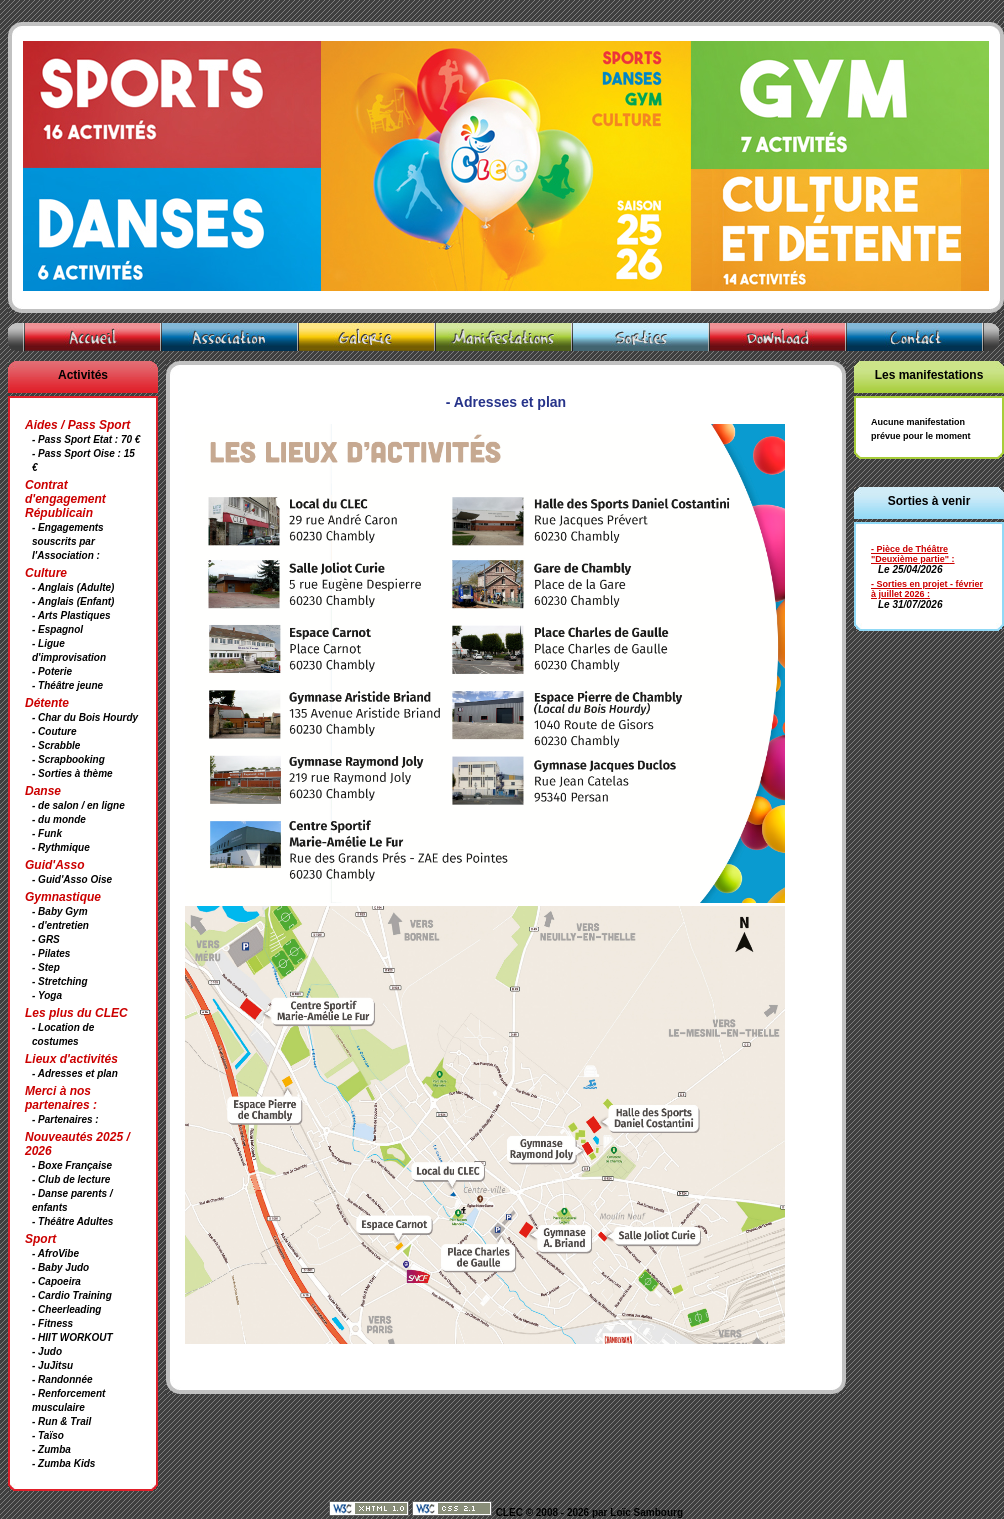 The image size is (1004, 1519). Describe the element at coordinates (46, 967) in the screenshot. I see `- Step` at that location.